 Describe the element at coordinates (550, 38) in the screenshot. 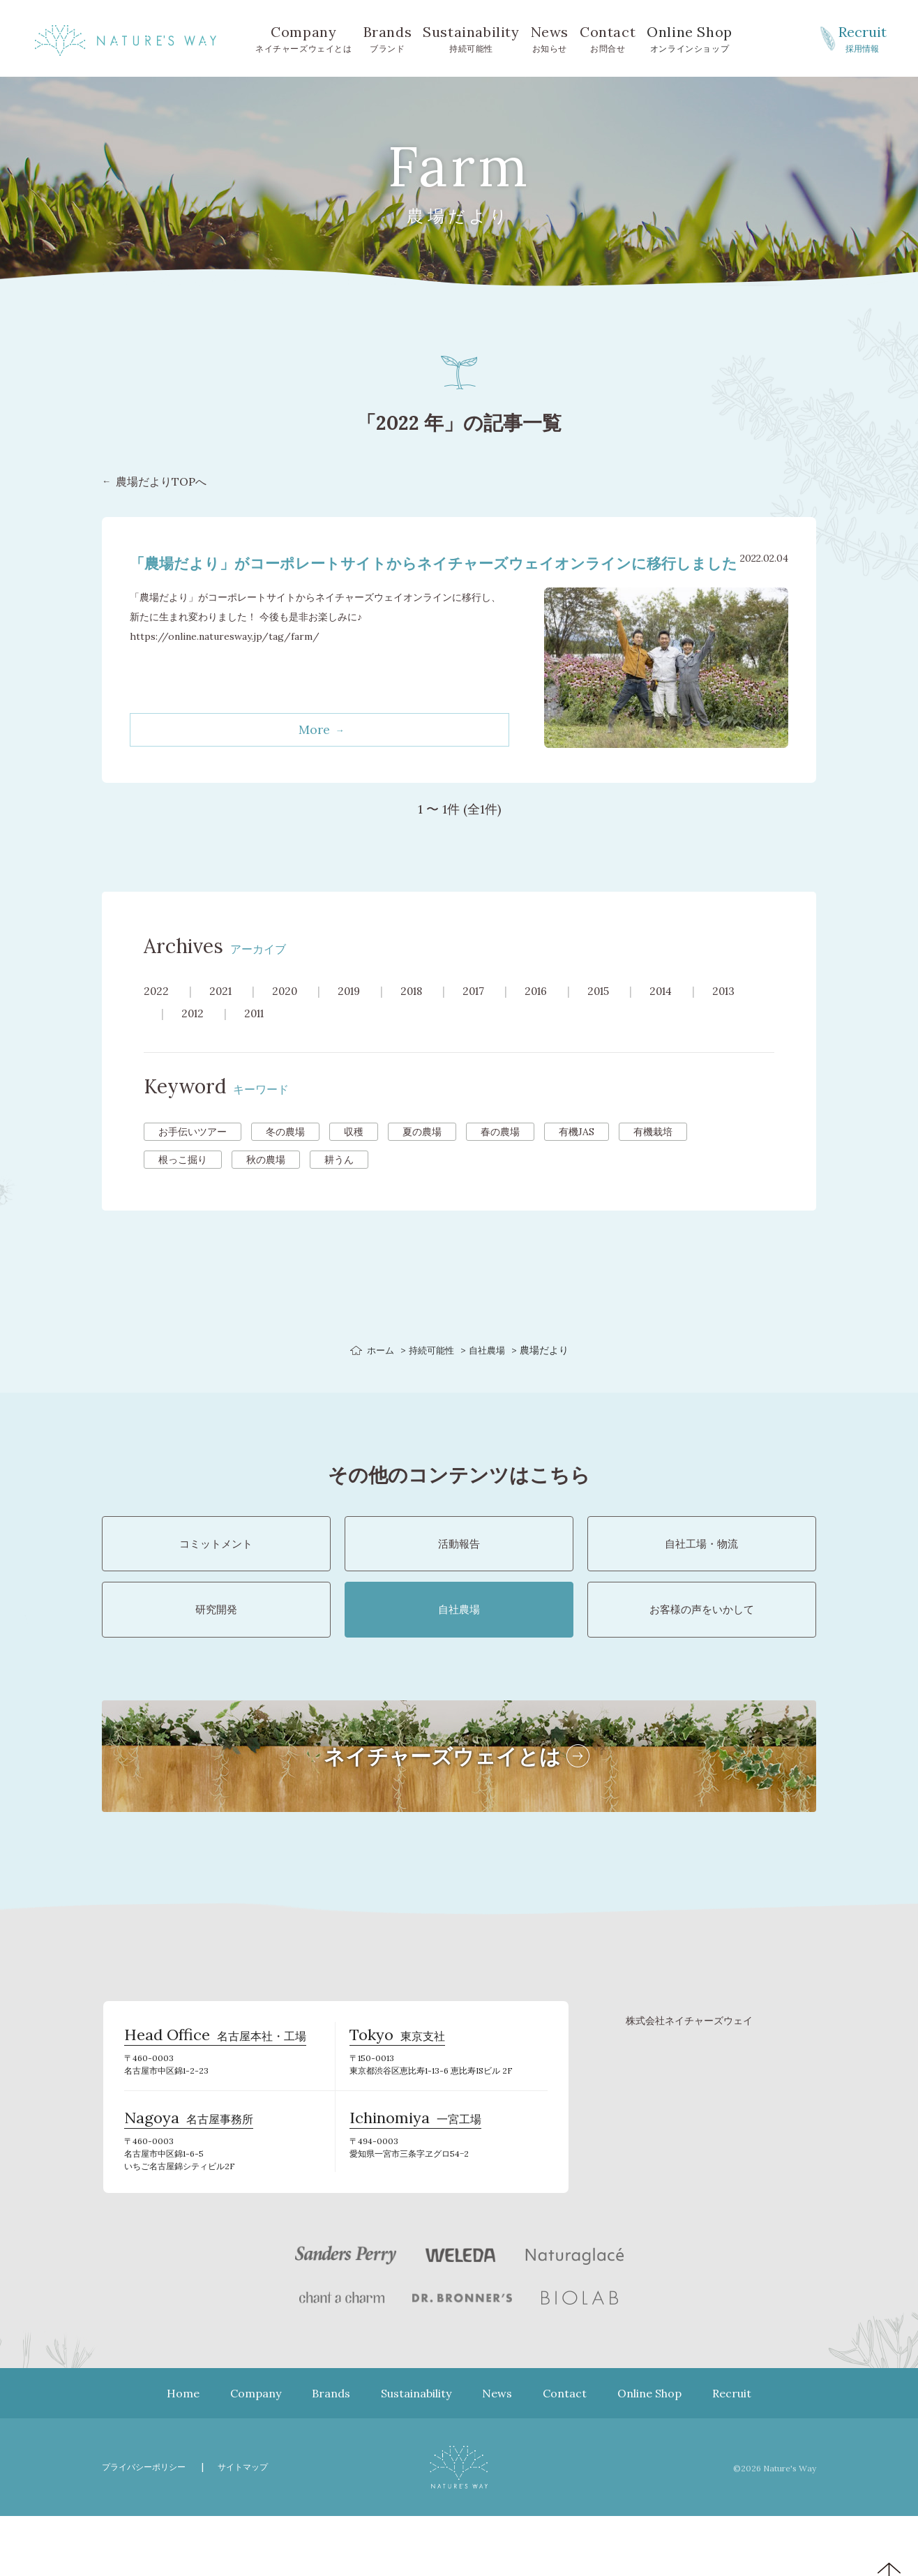

I see `お知らせ` at that location.